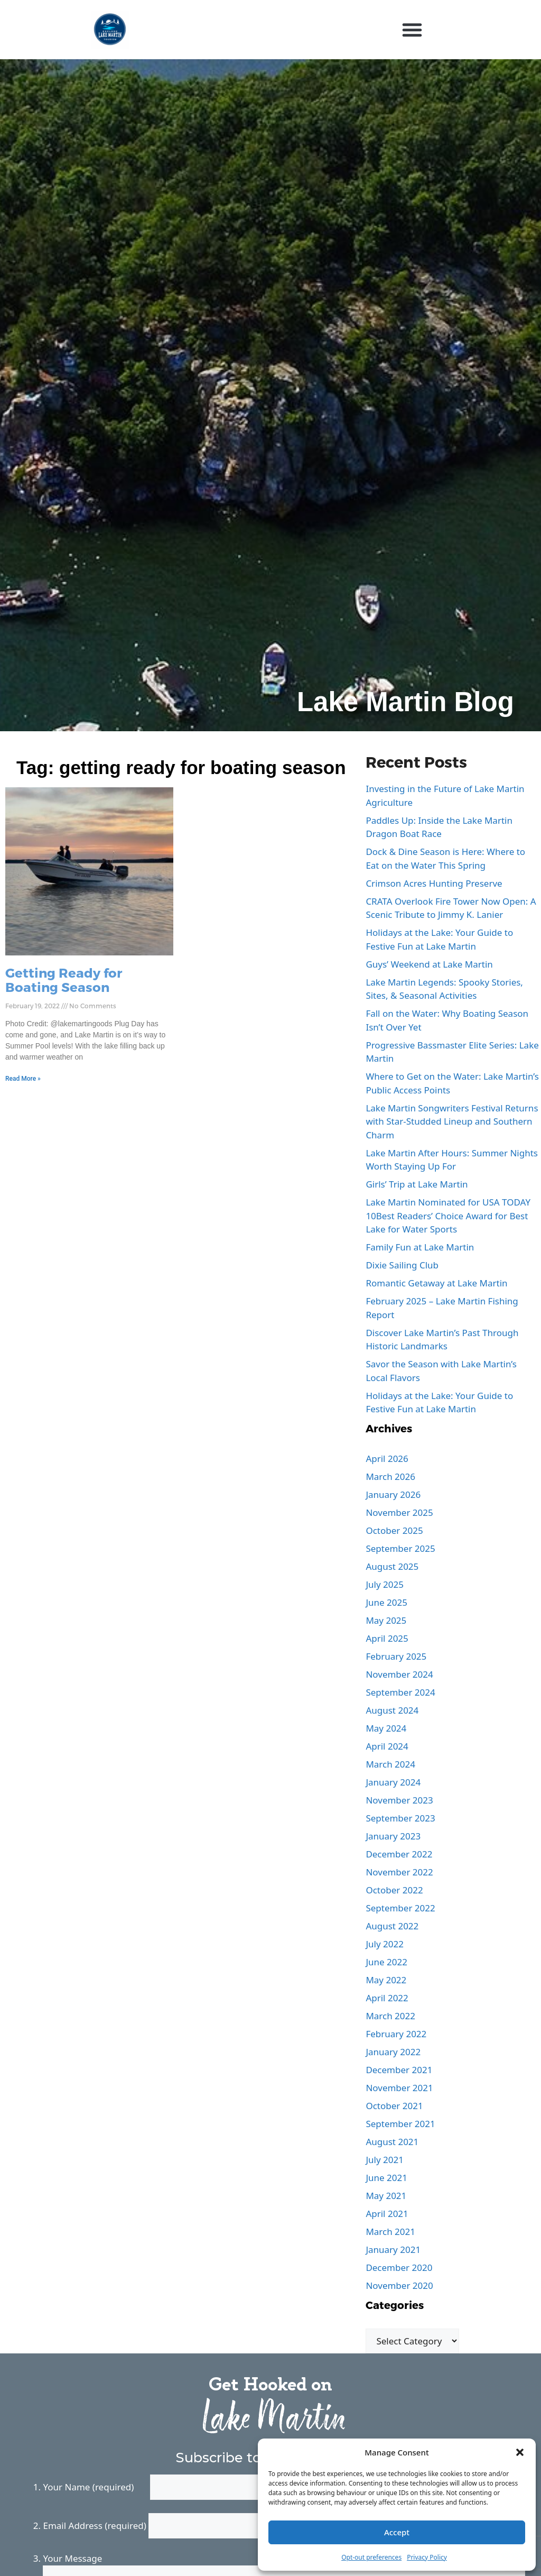  I want to click on Accept, so click(396, 2532).